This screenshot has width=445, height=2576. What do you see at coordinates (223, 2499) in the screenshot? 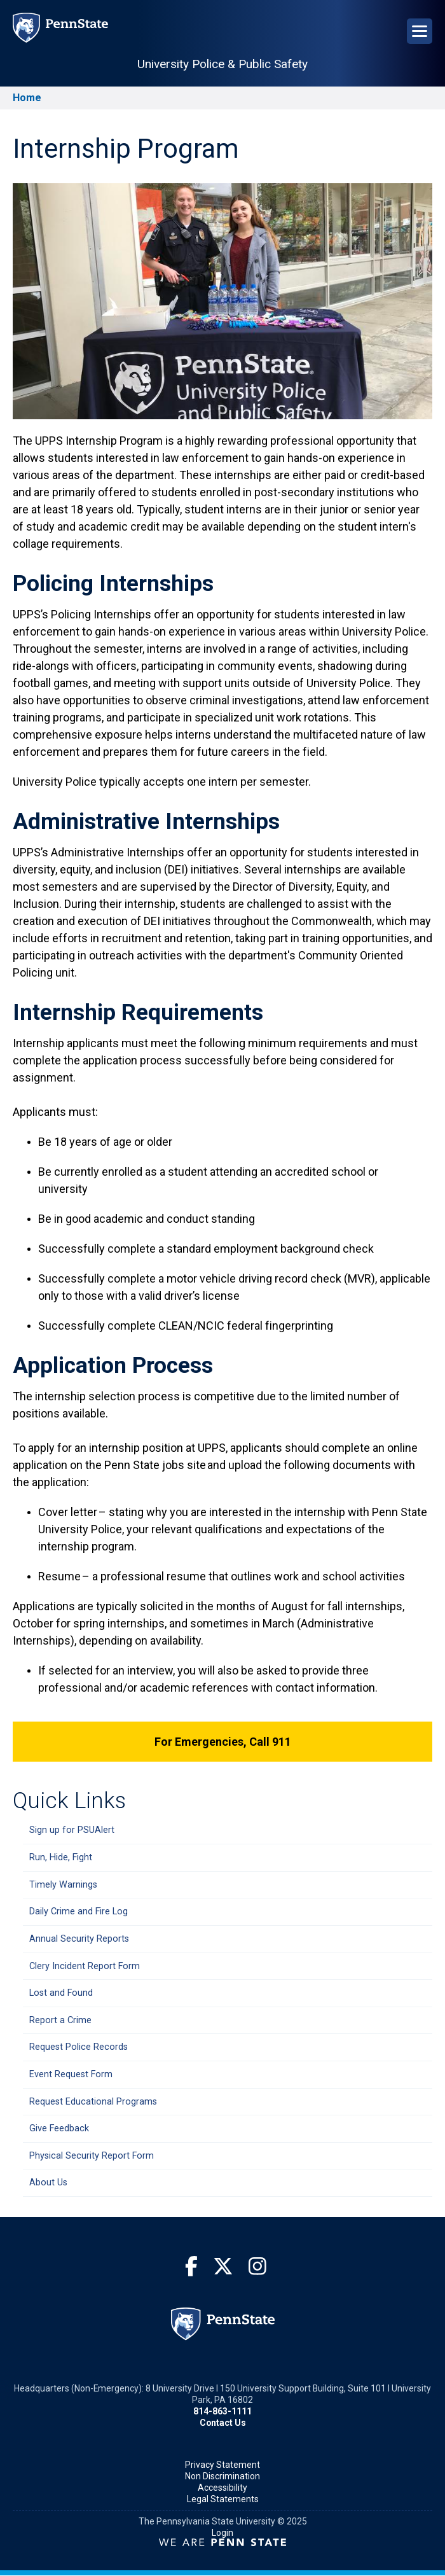
I see `Legal Statements` at bounding box center [223, 2499].